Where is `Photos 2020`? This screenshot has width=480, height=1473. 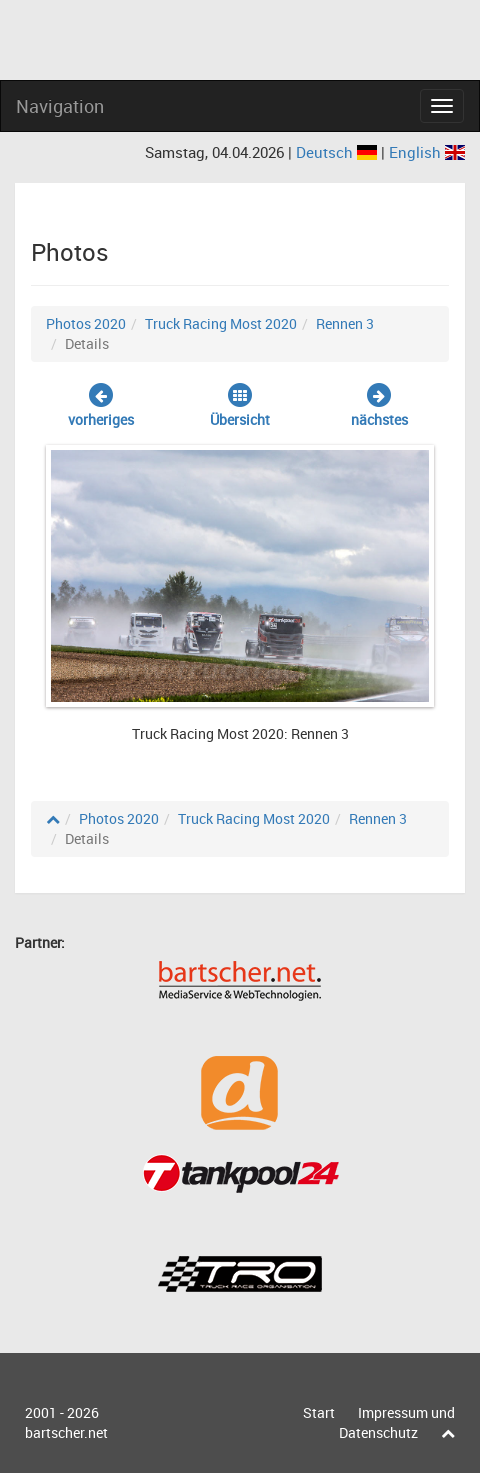
Photos 2020 is located at coordinates (86, 323).